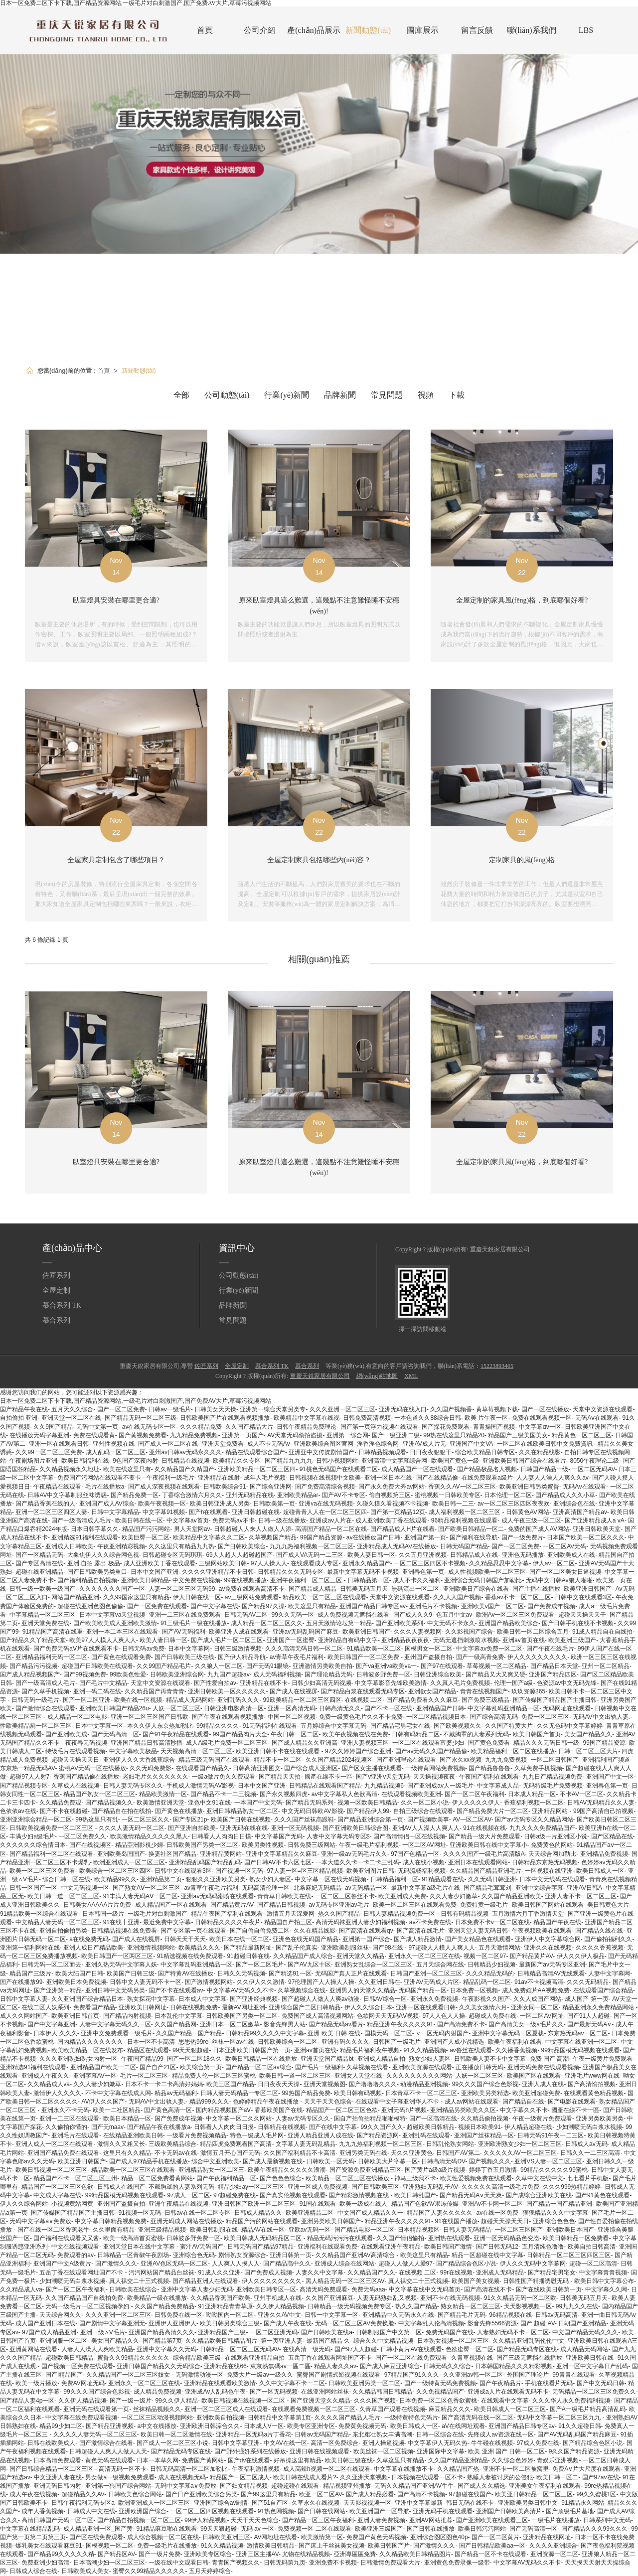  What do you see at coordinates (439, 2537) in the screenshot?
I see `亚洲综合图区图色40p` at bounding box center [439, 2537].